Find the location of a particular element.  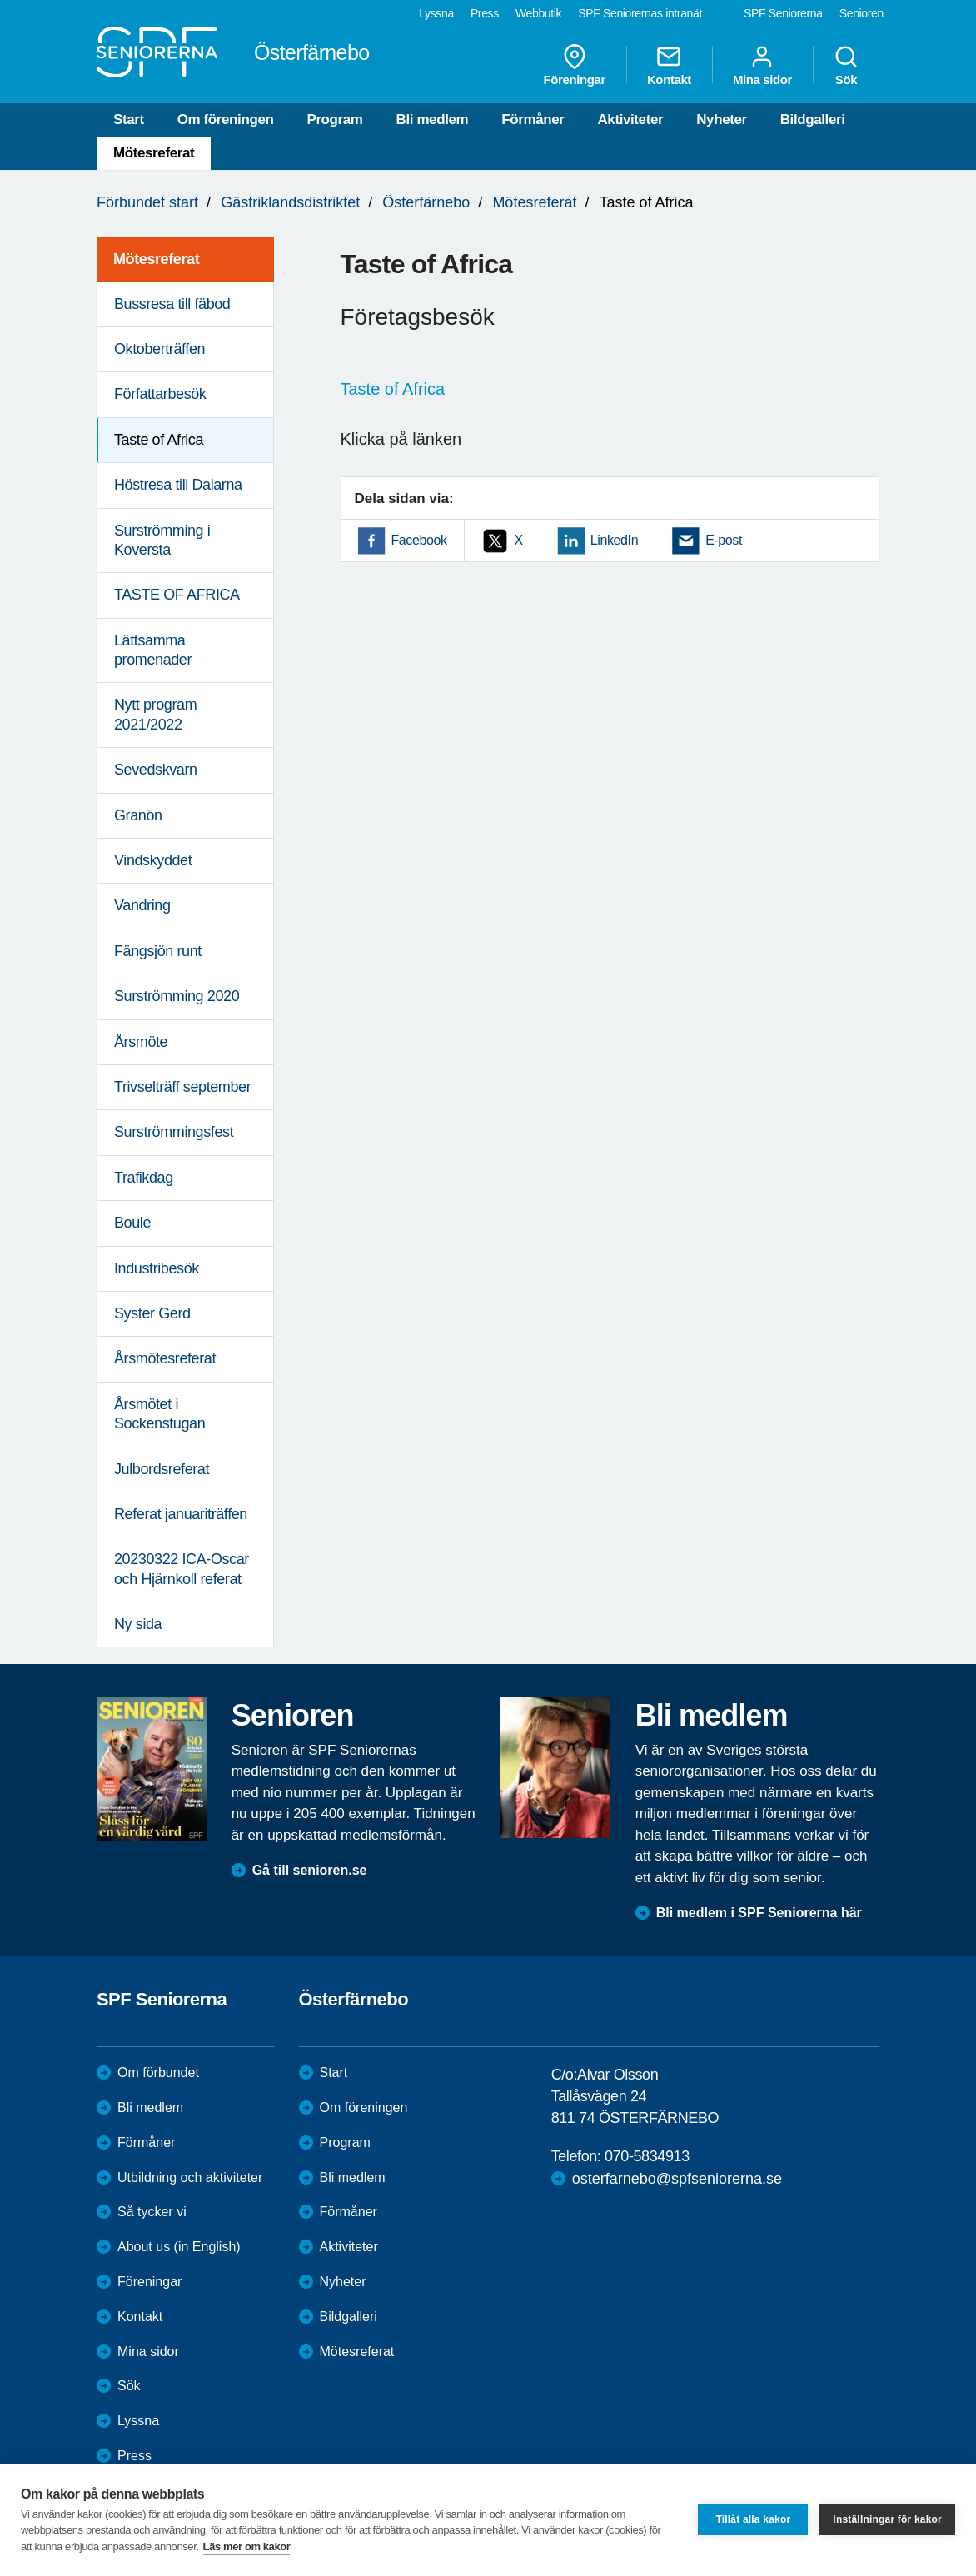

Om föreningen is located at coordinates (225, 119).